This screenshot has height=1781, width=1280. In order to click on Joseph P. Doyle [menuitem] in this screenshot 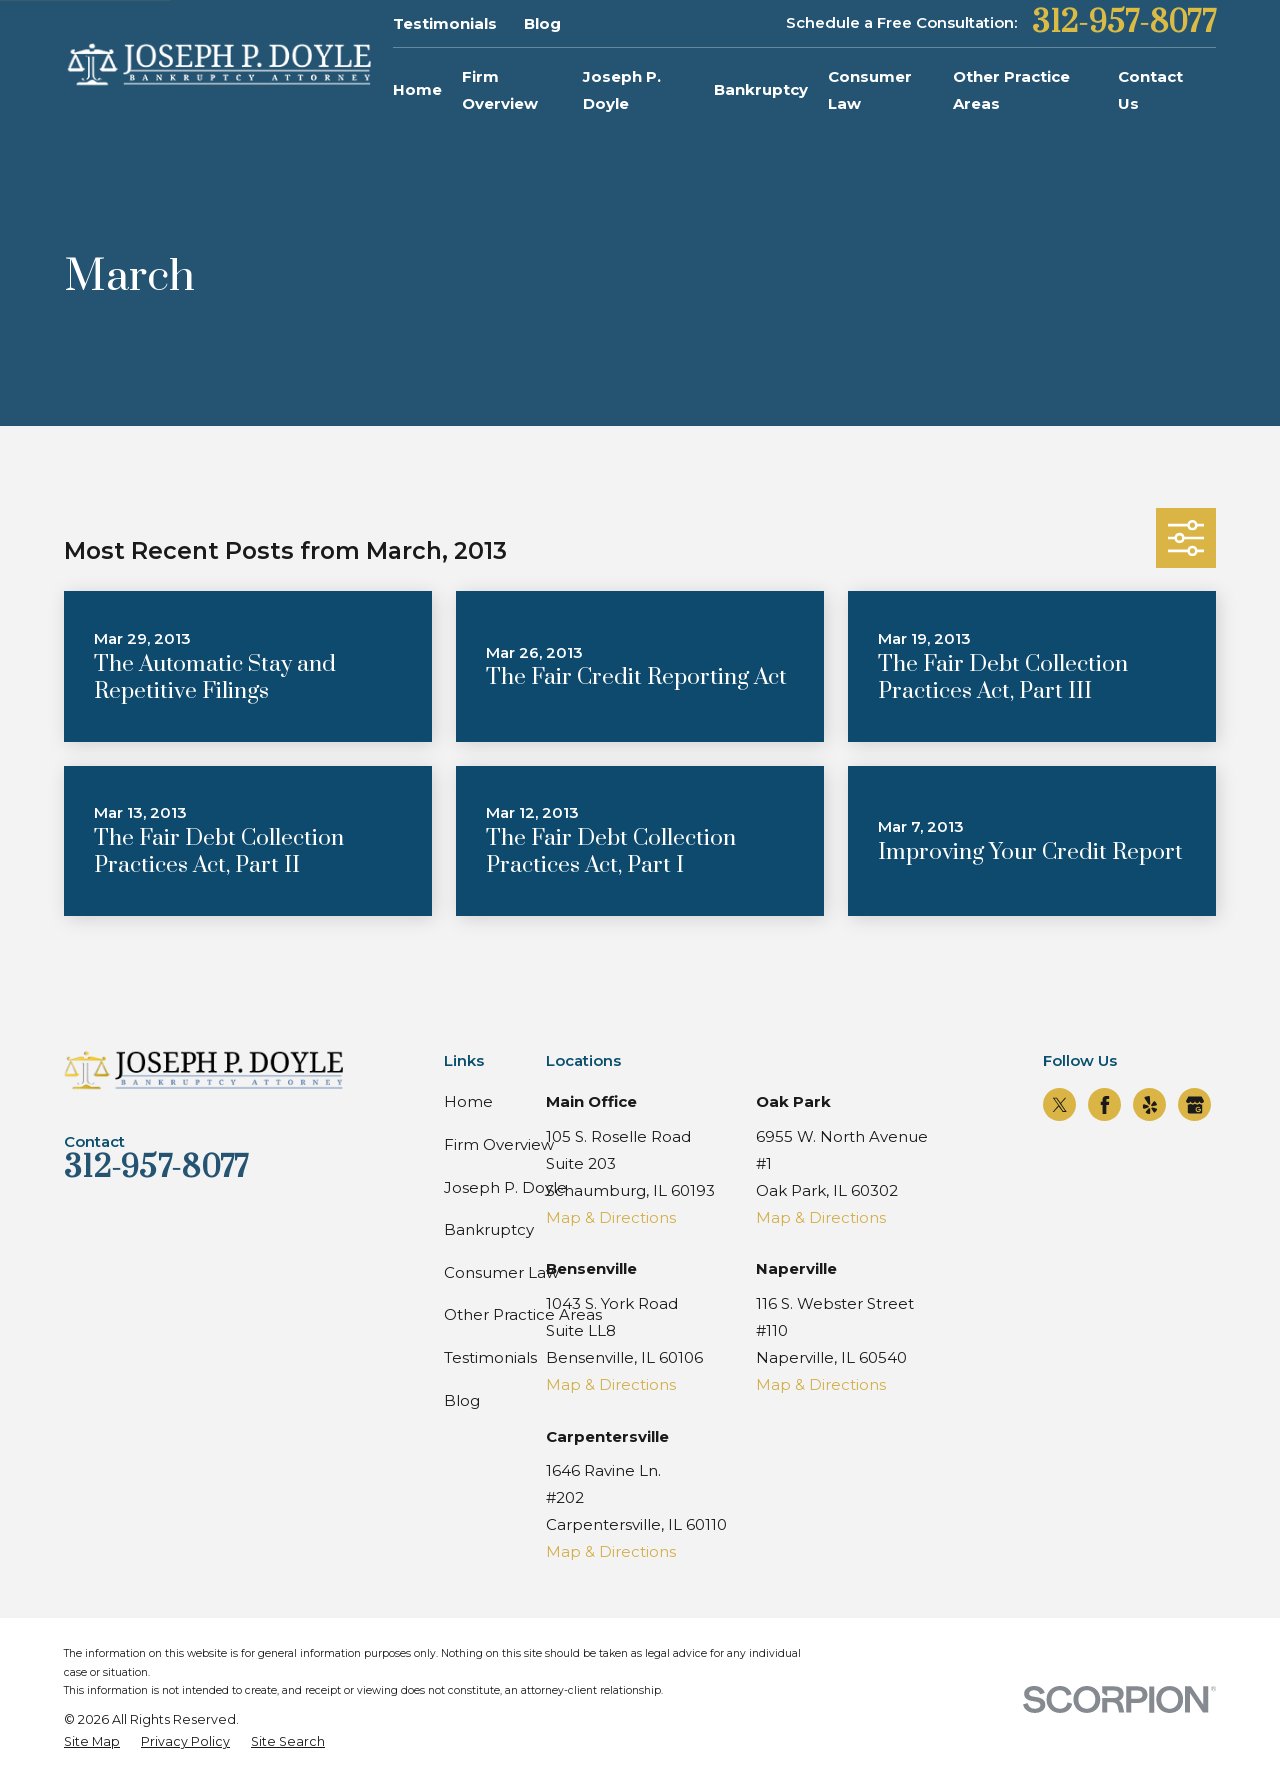, I will do `click(622, 90)`.